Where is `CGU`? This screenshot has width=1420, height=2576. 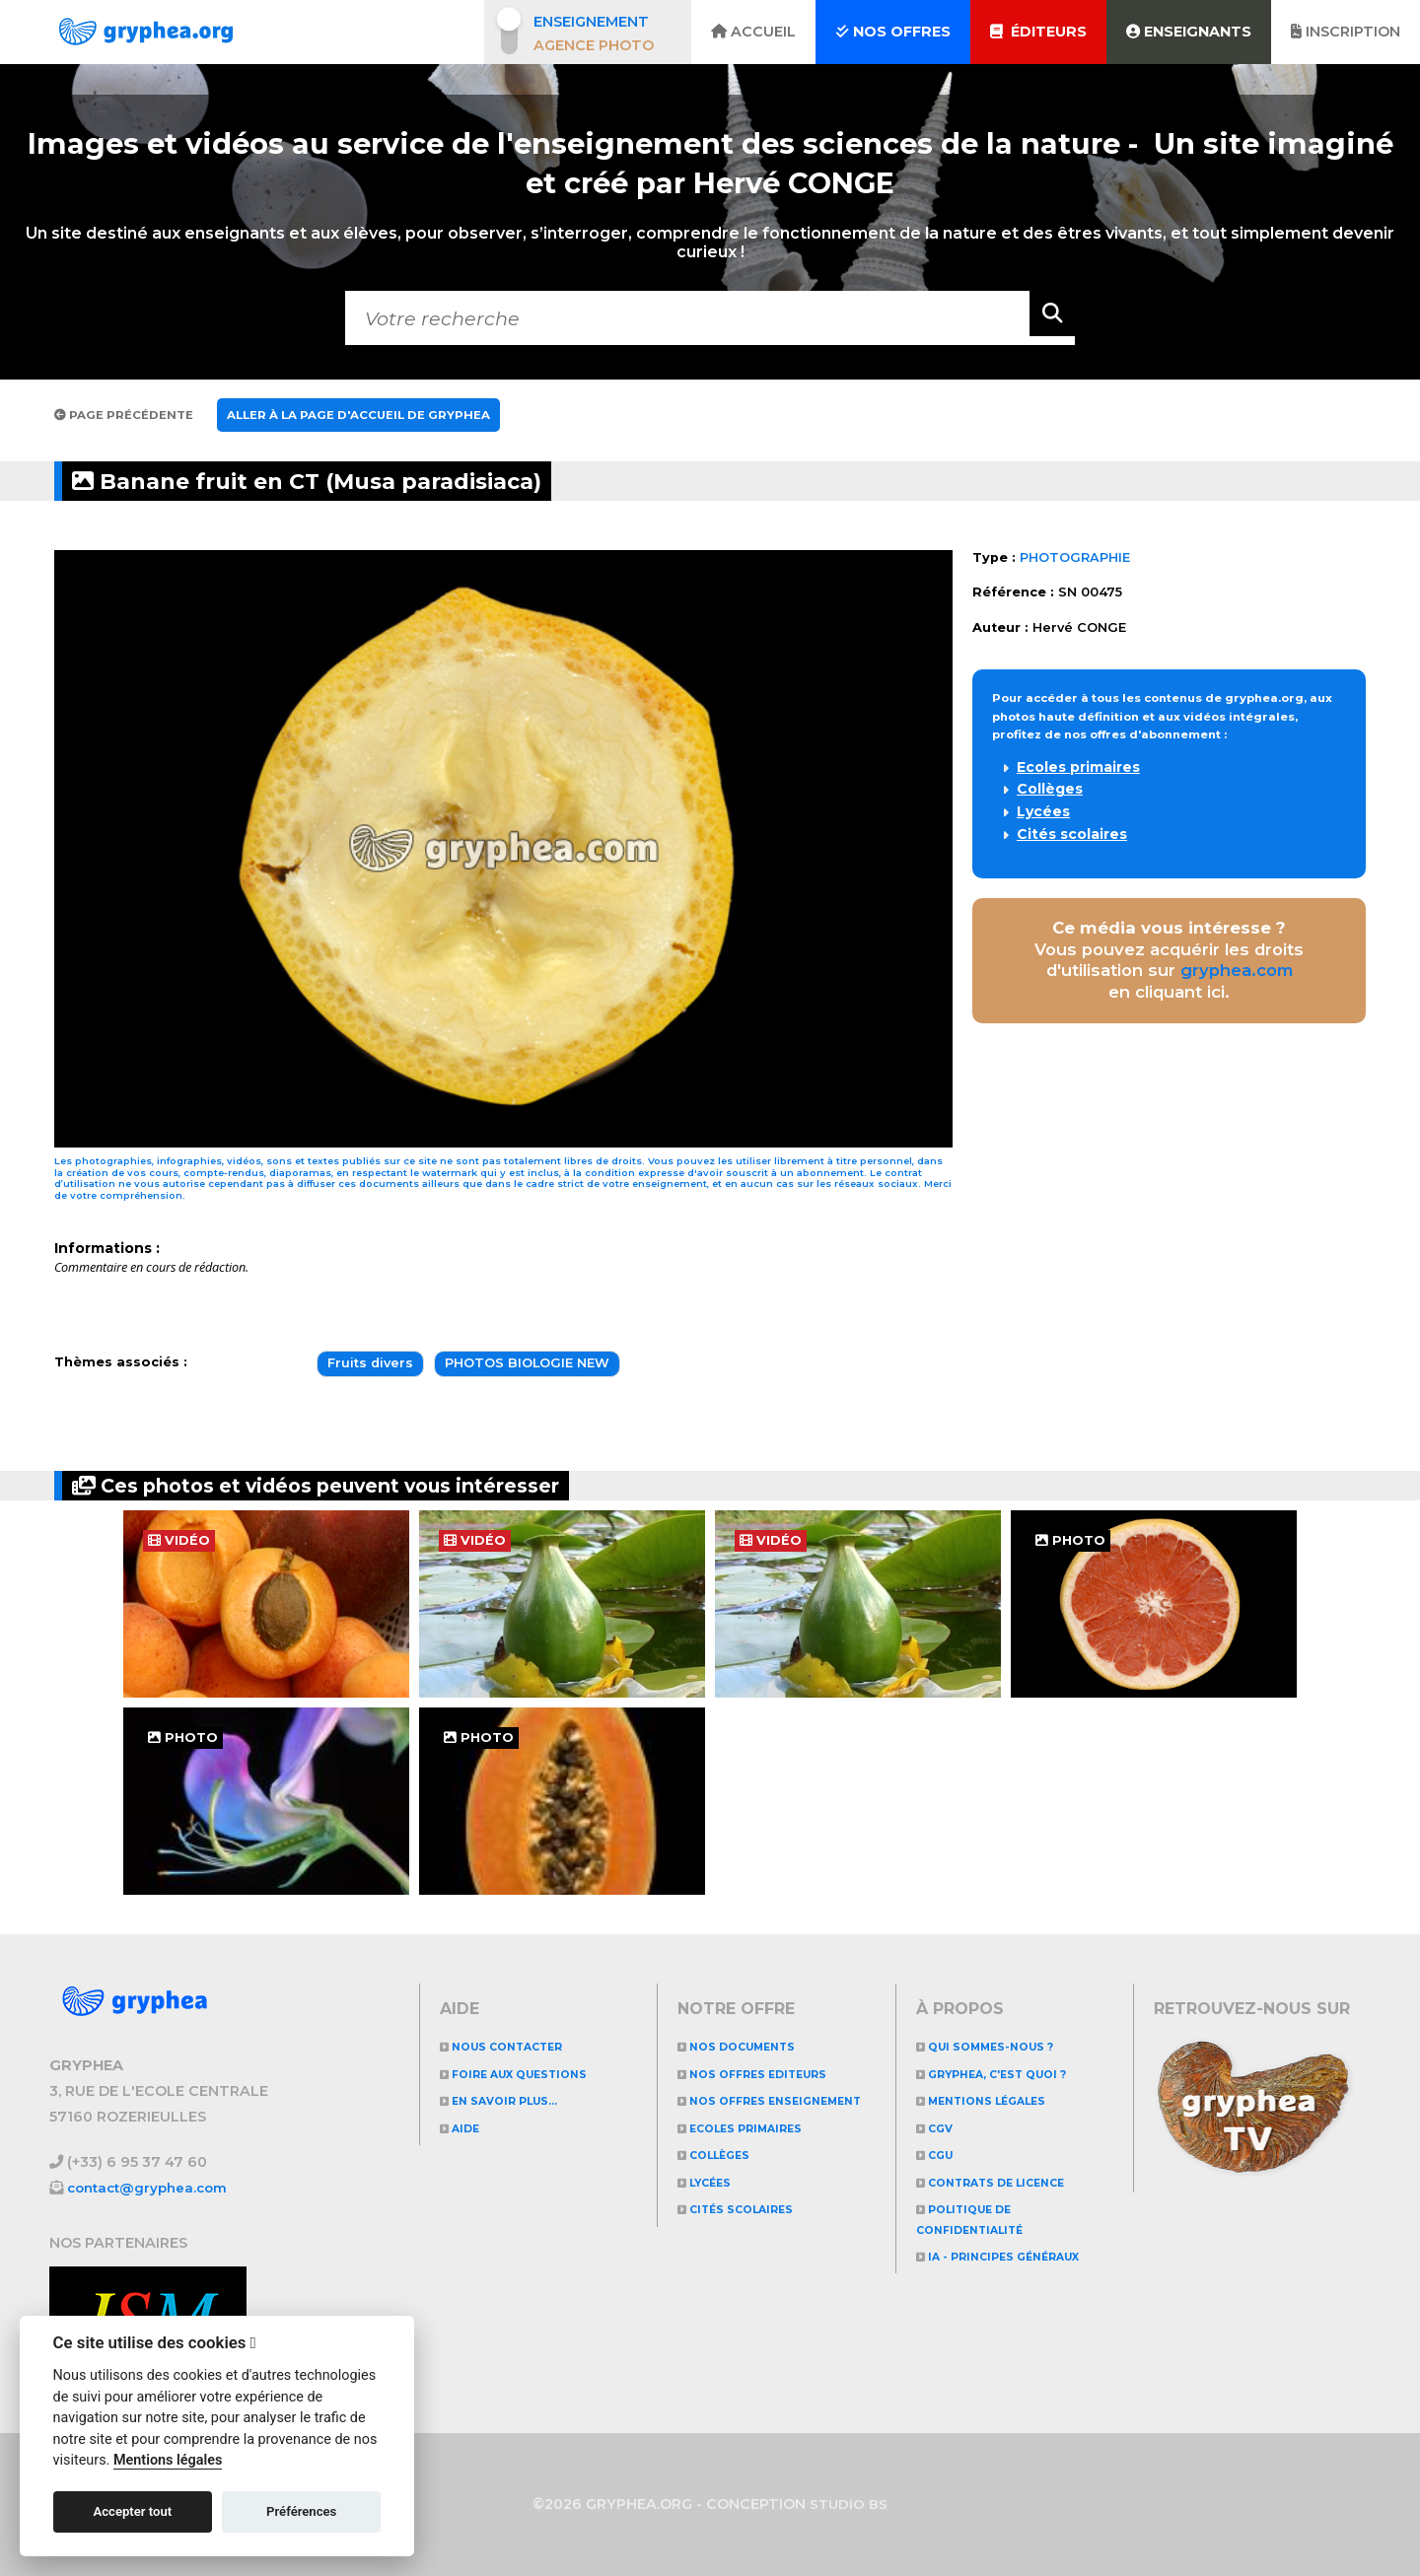 CGU is located at coordinates (938, 2154).